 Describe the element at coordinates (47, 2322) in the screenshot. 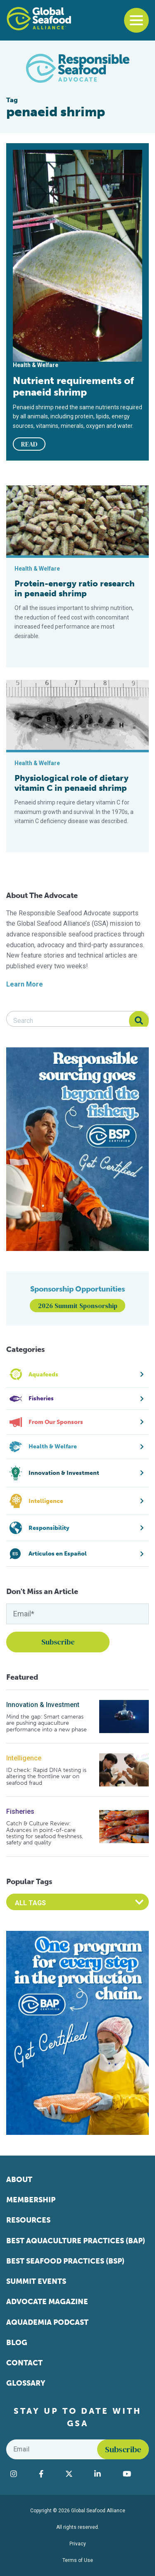

I see `Aquademia Podcast` at that location.